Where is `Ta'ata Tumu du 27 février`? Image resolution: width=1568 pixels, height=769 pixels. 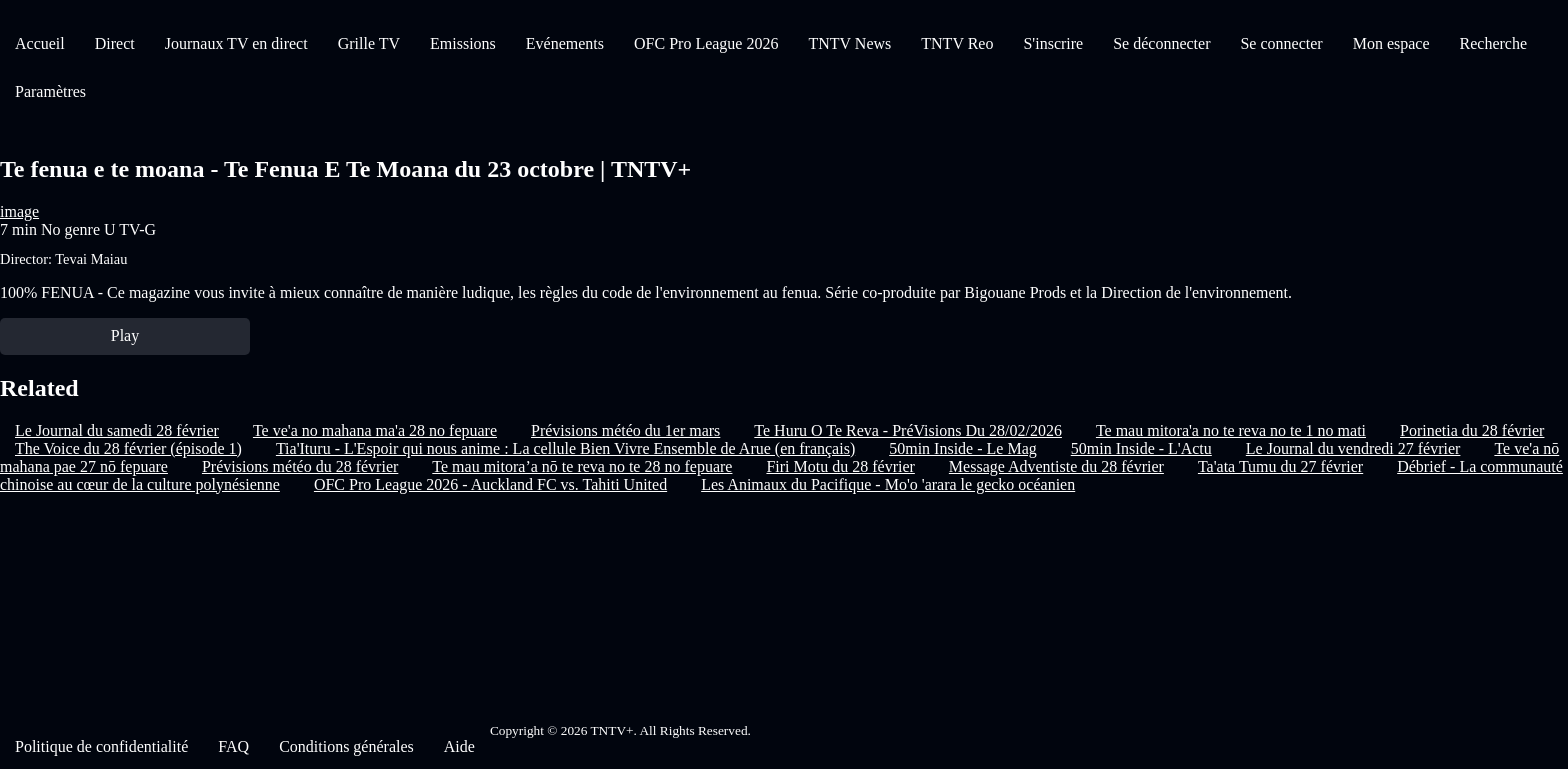 Ta'ata Tumu du 27 février is located at coordinates (1280, 466).